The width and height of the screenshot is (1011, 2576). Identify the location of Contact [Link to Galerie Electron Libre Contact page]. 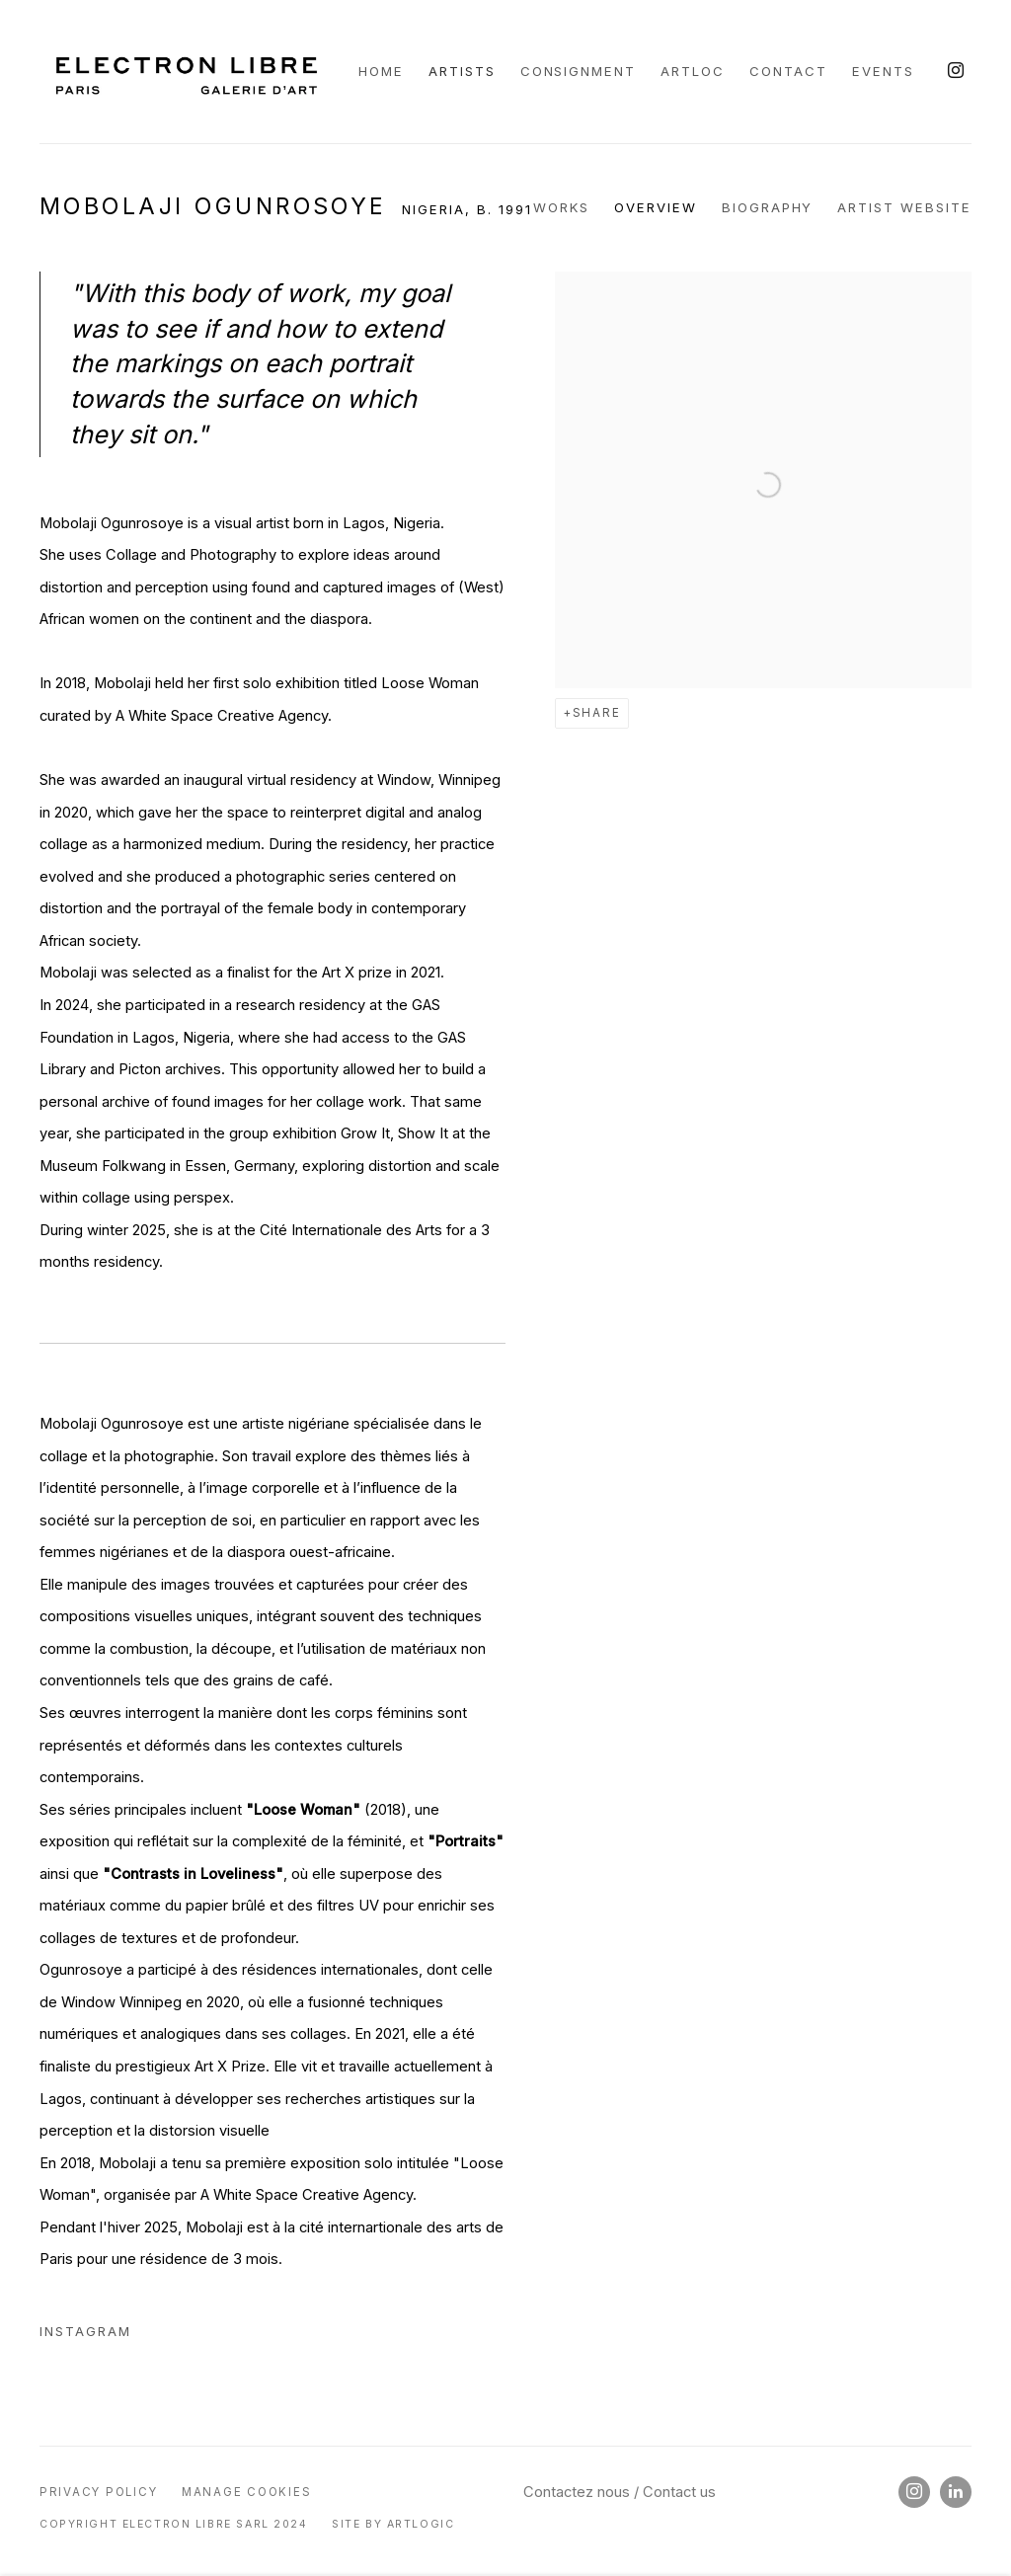
(788, 71).